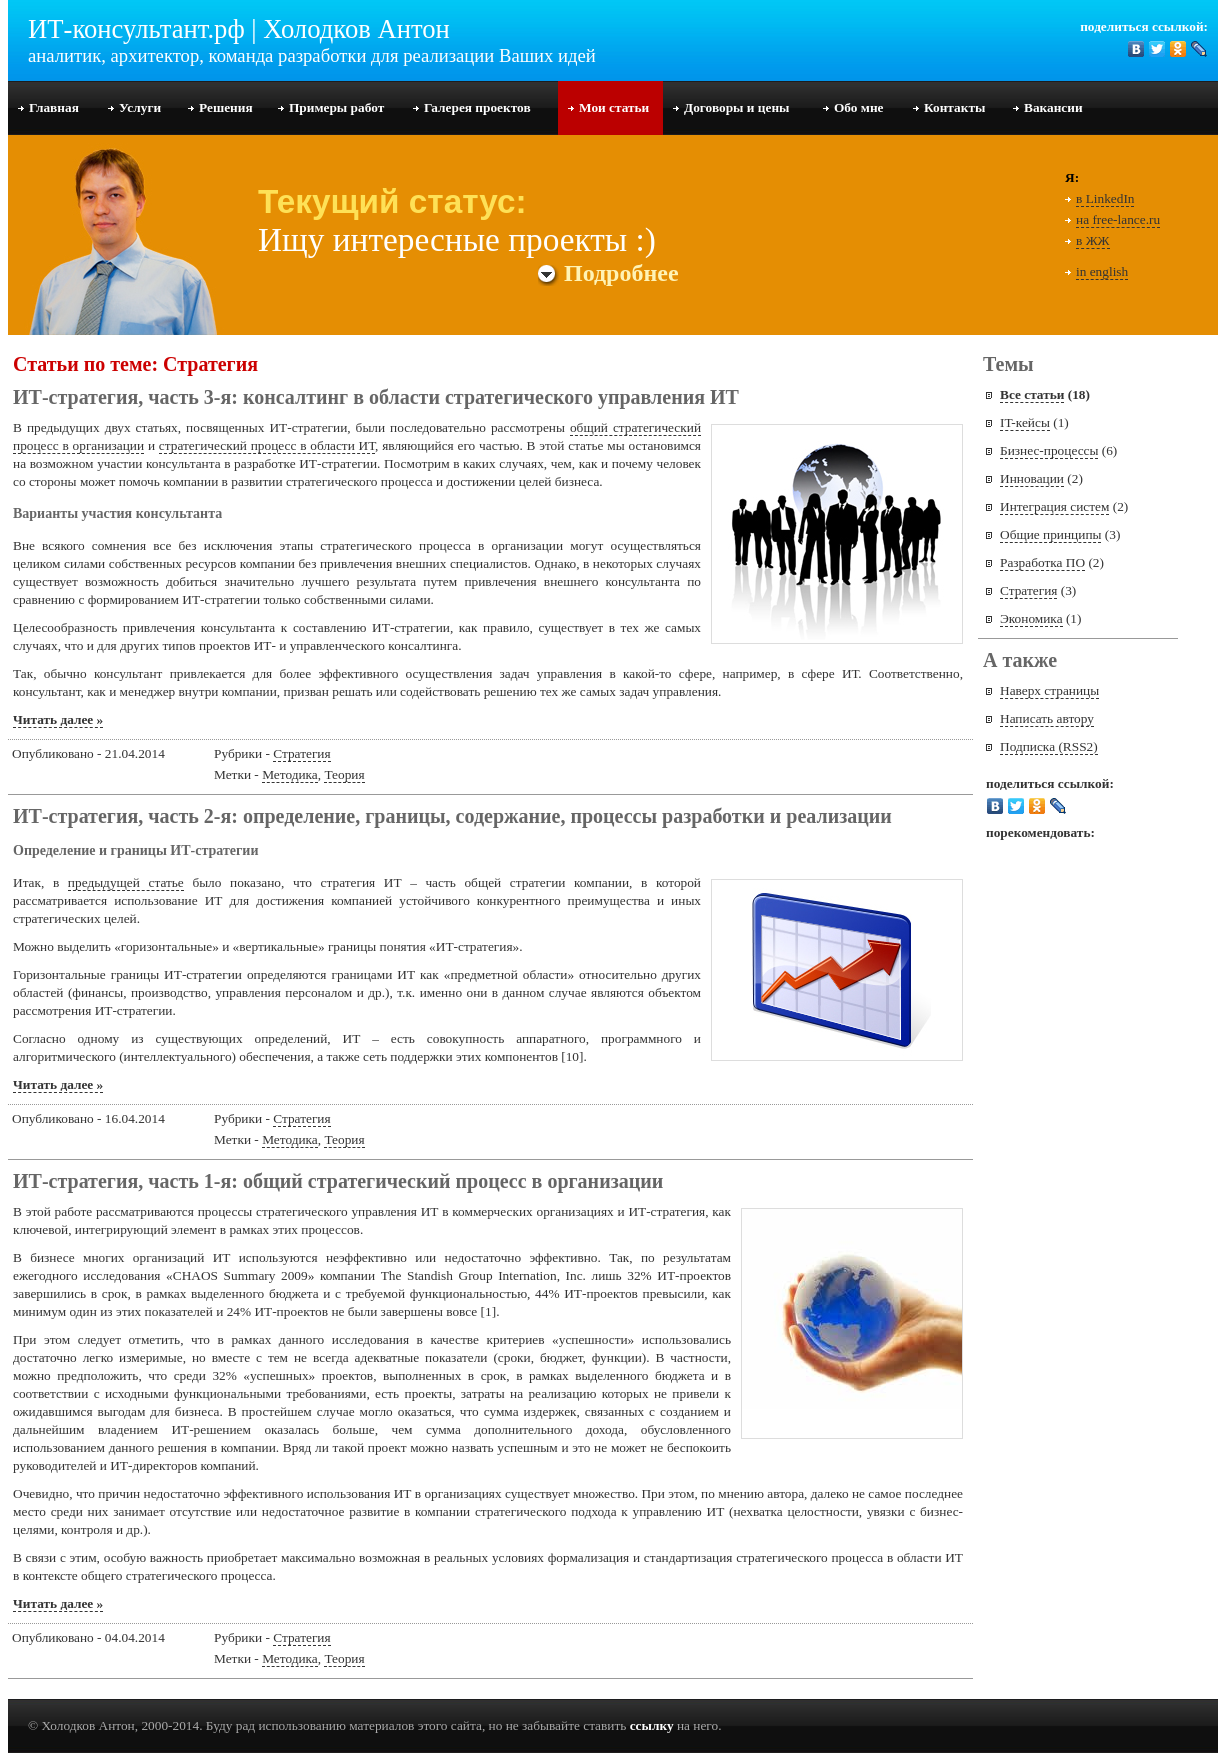 The height and width of the screenshot is (1753, 1218). Describe the element at coordinates (344, 774) in the screenshot. I see `Теория` at that location.